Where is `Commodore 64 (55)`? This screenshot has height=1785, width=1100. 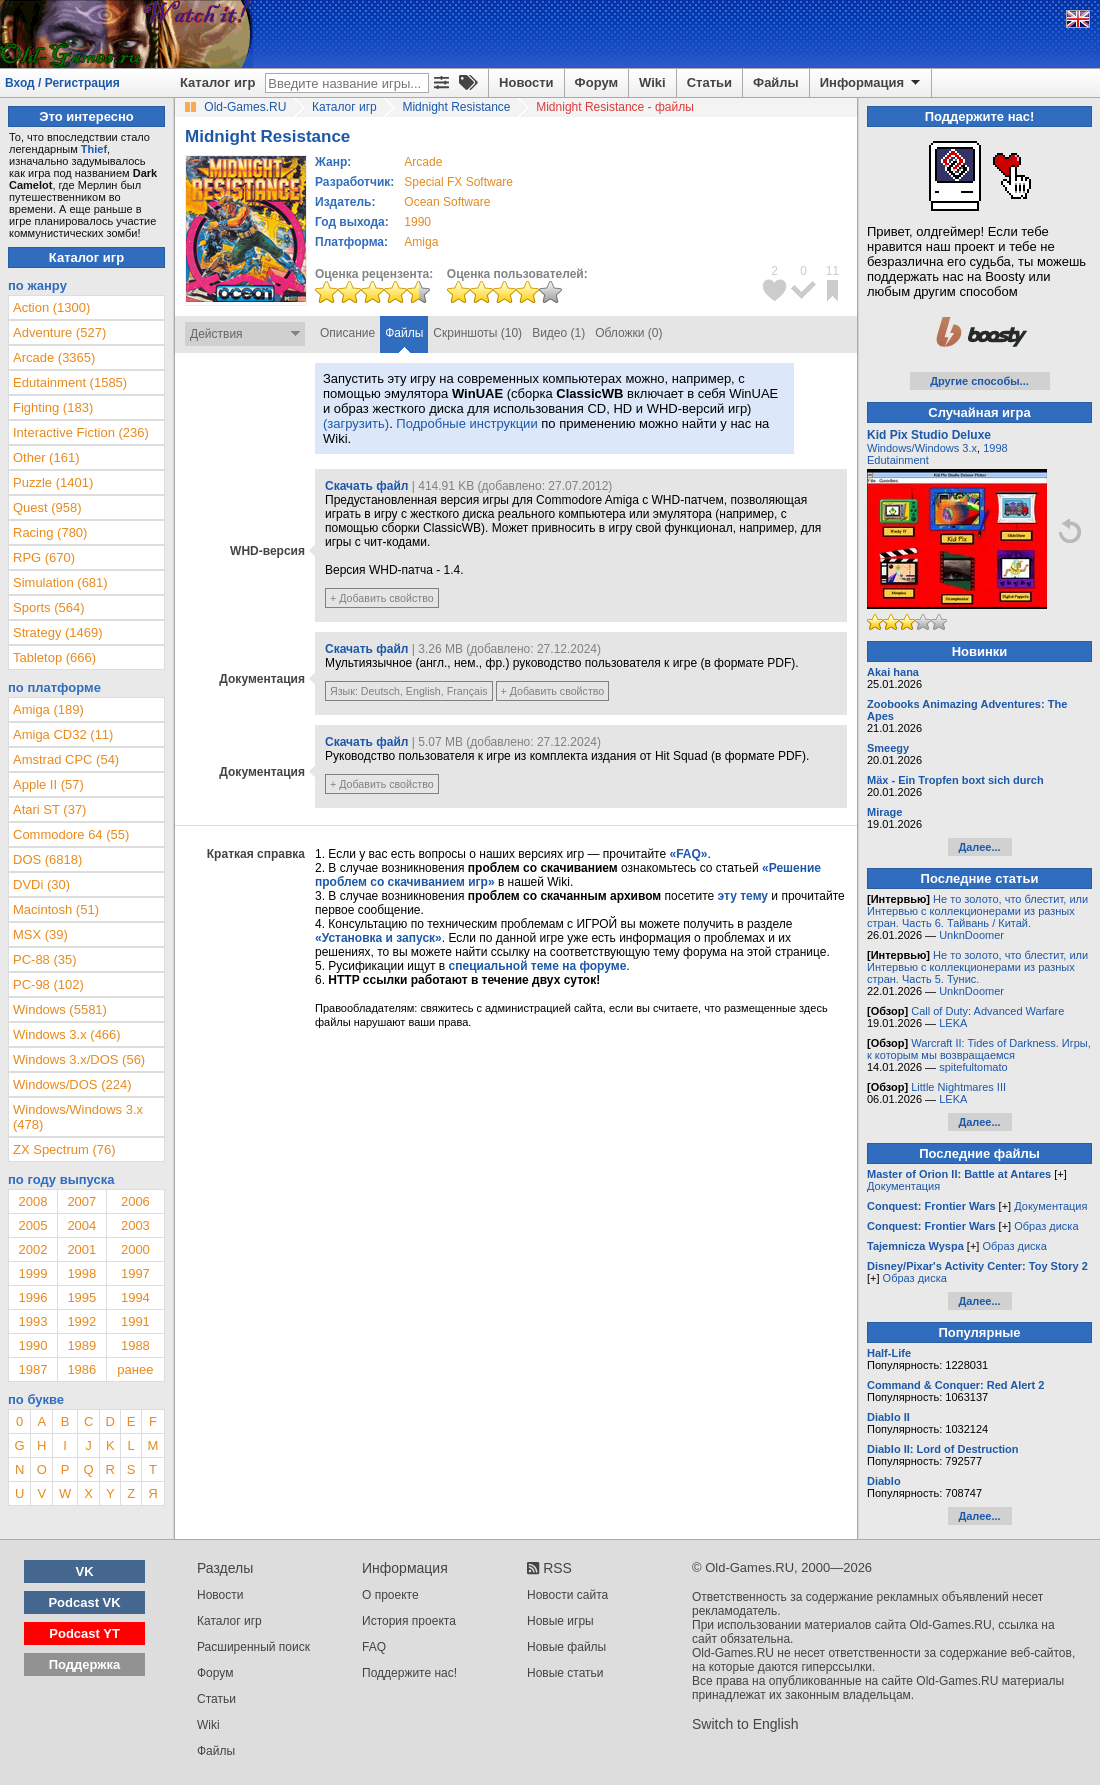 Commodore 64 (55) is located at coordinates (71, 834).